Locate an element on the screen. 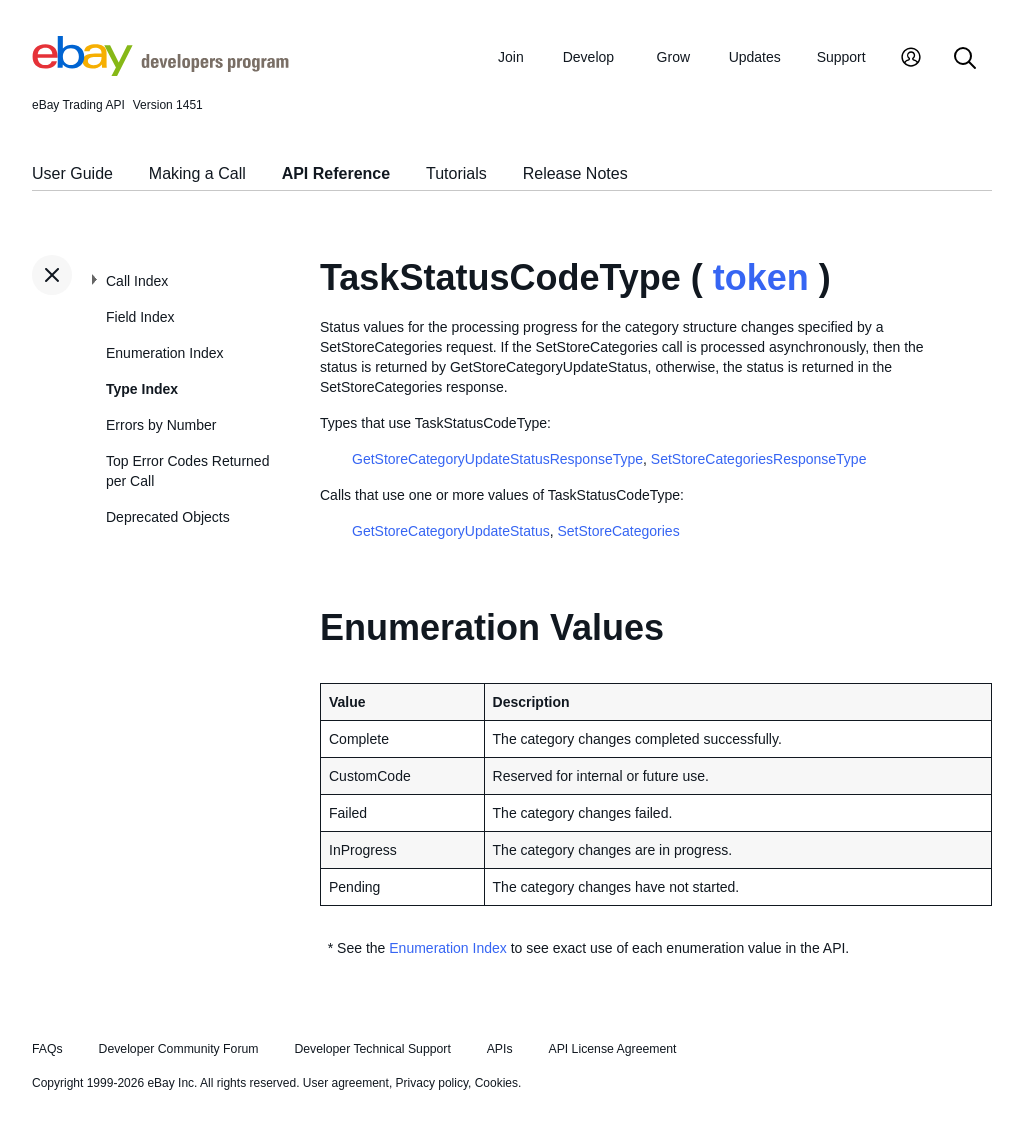 The image size is (1024, 1140). [My Account] is located at coordinates (911, 59).